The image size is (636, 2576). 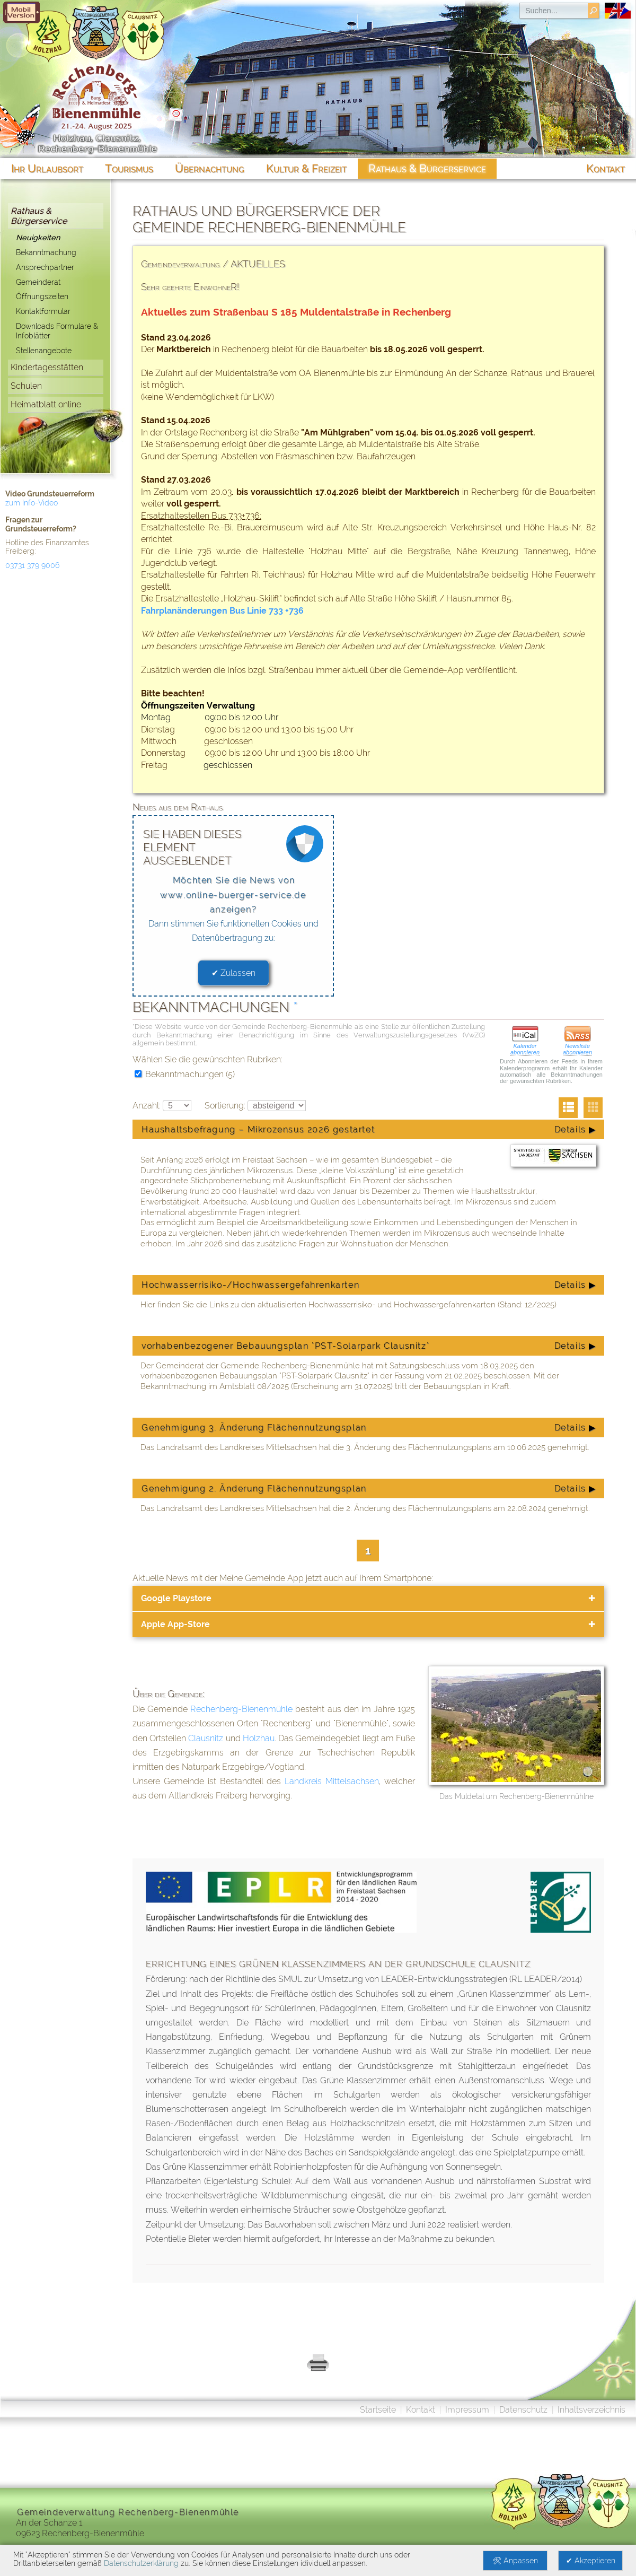 What do you see at coordinates (47, 168) in the screenshot?
I see `Ihr Urlaubsort` at bounding box center [47, 168].